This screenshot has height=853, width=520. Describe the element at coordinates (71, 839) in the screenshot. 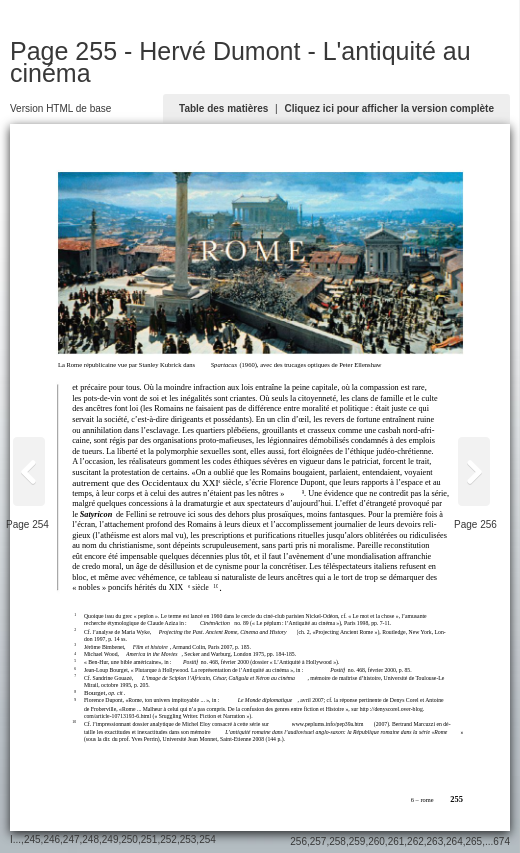

I see `247` at that location.